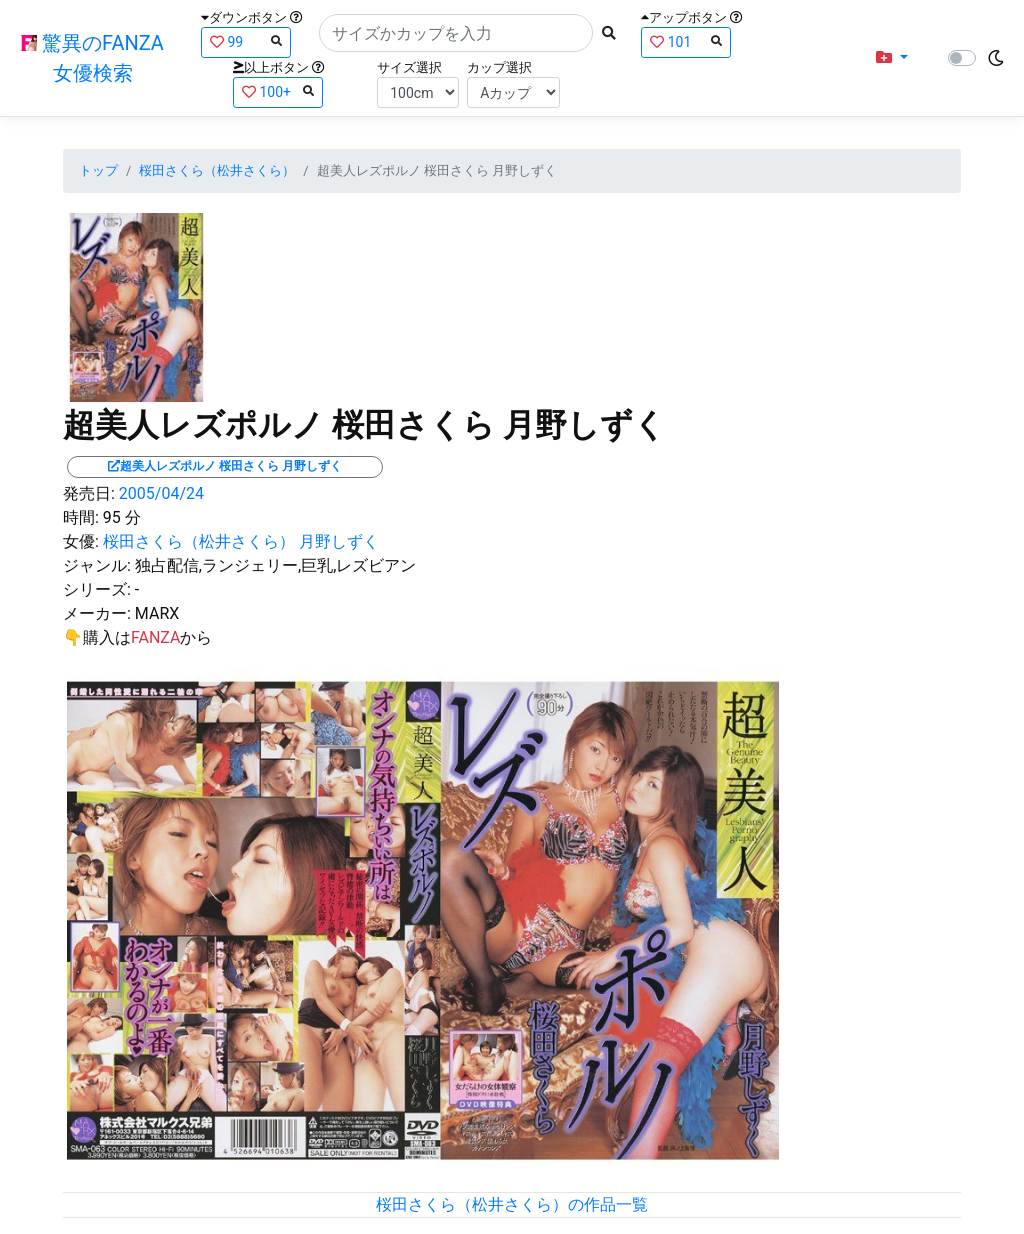  I want to click on 101, so click(686, 41).